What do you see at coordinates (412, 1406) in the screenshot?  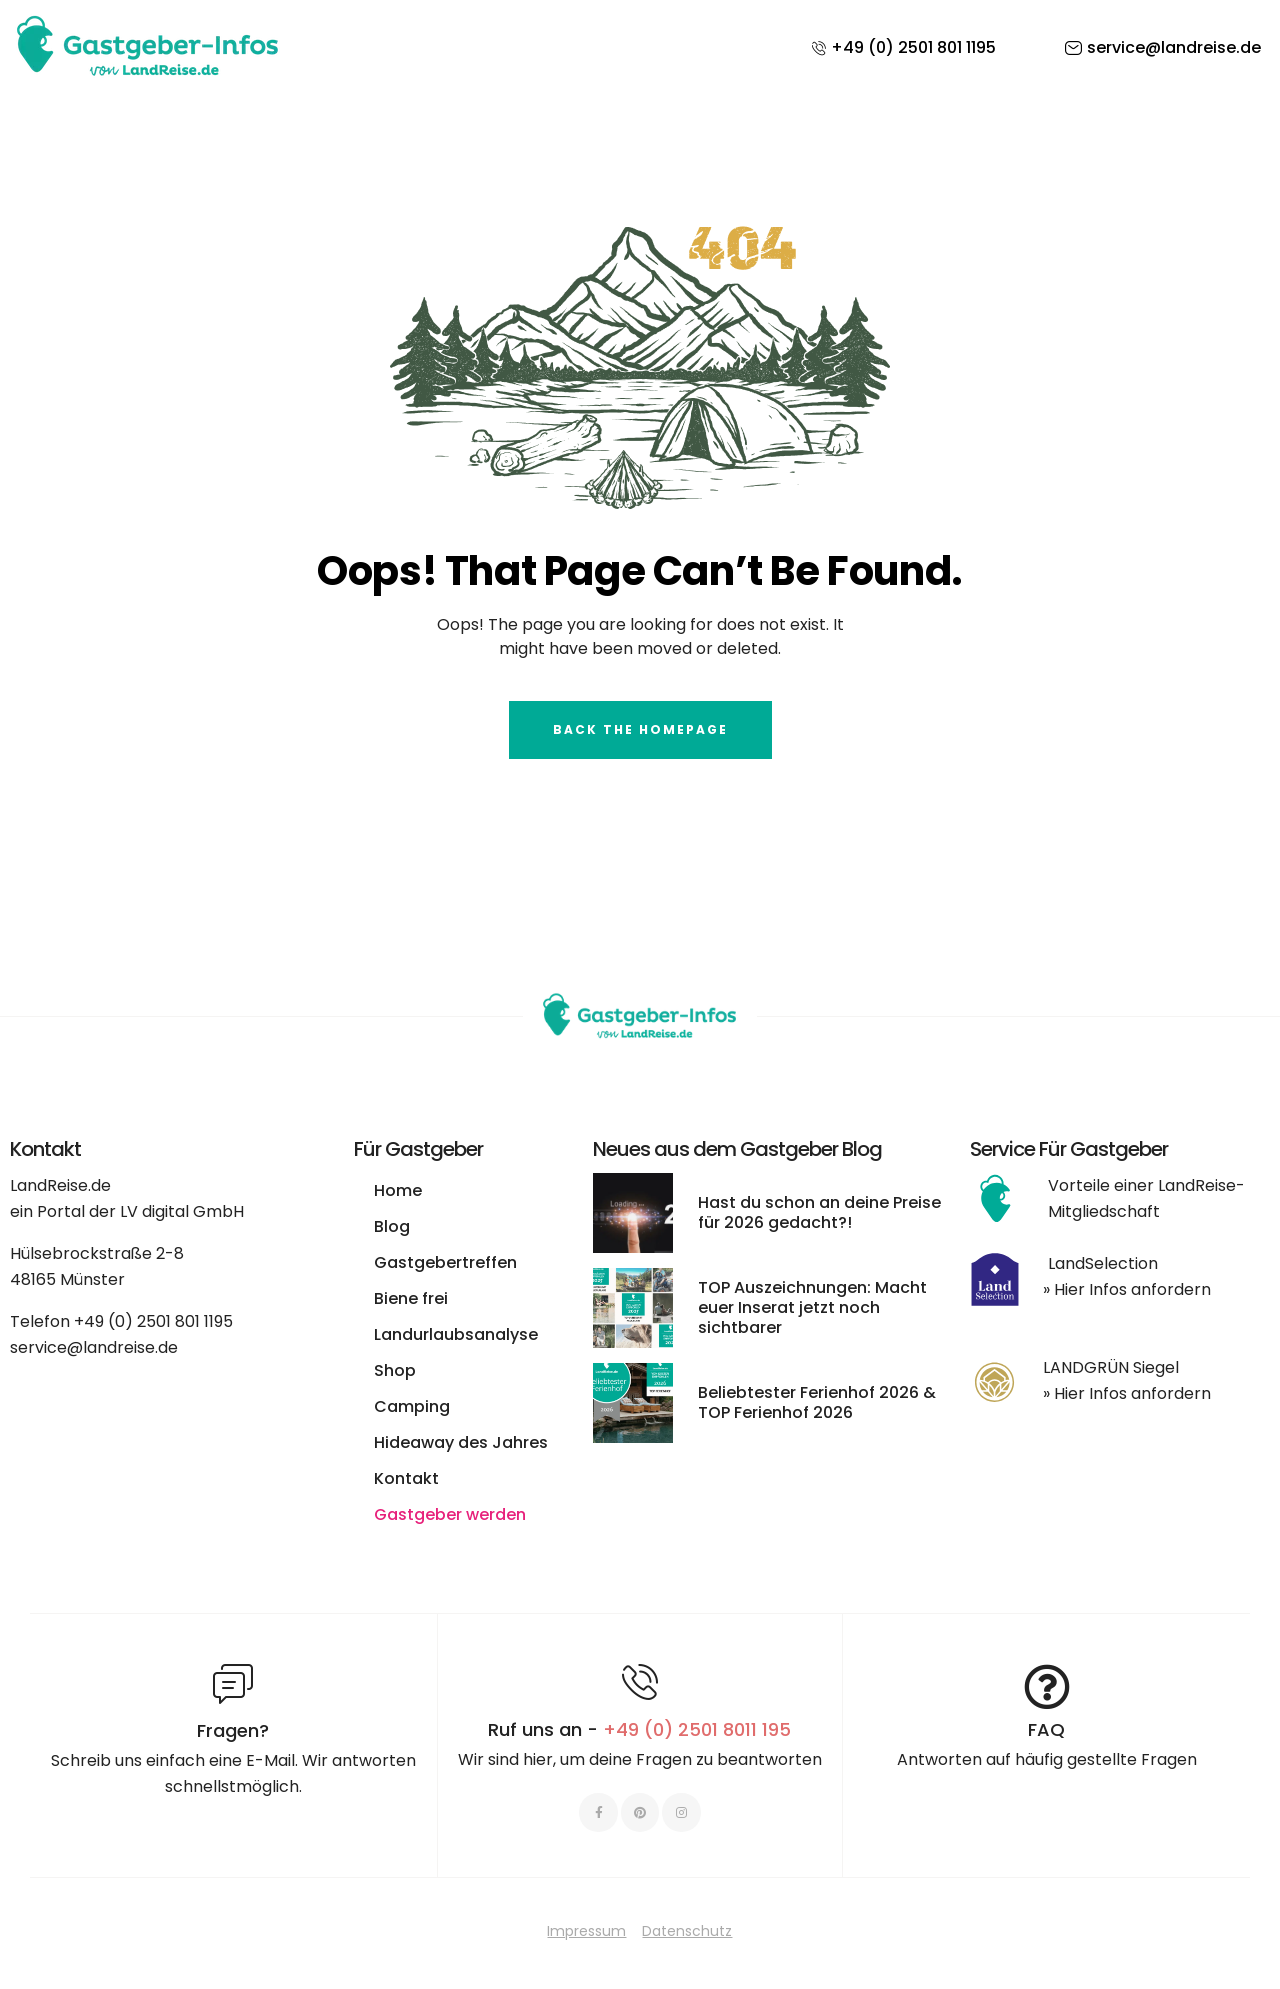 I see `Camping` at bounding box center [412, 1406].